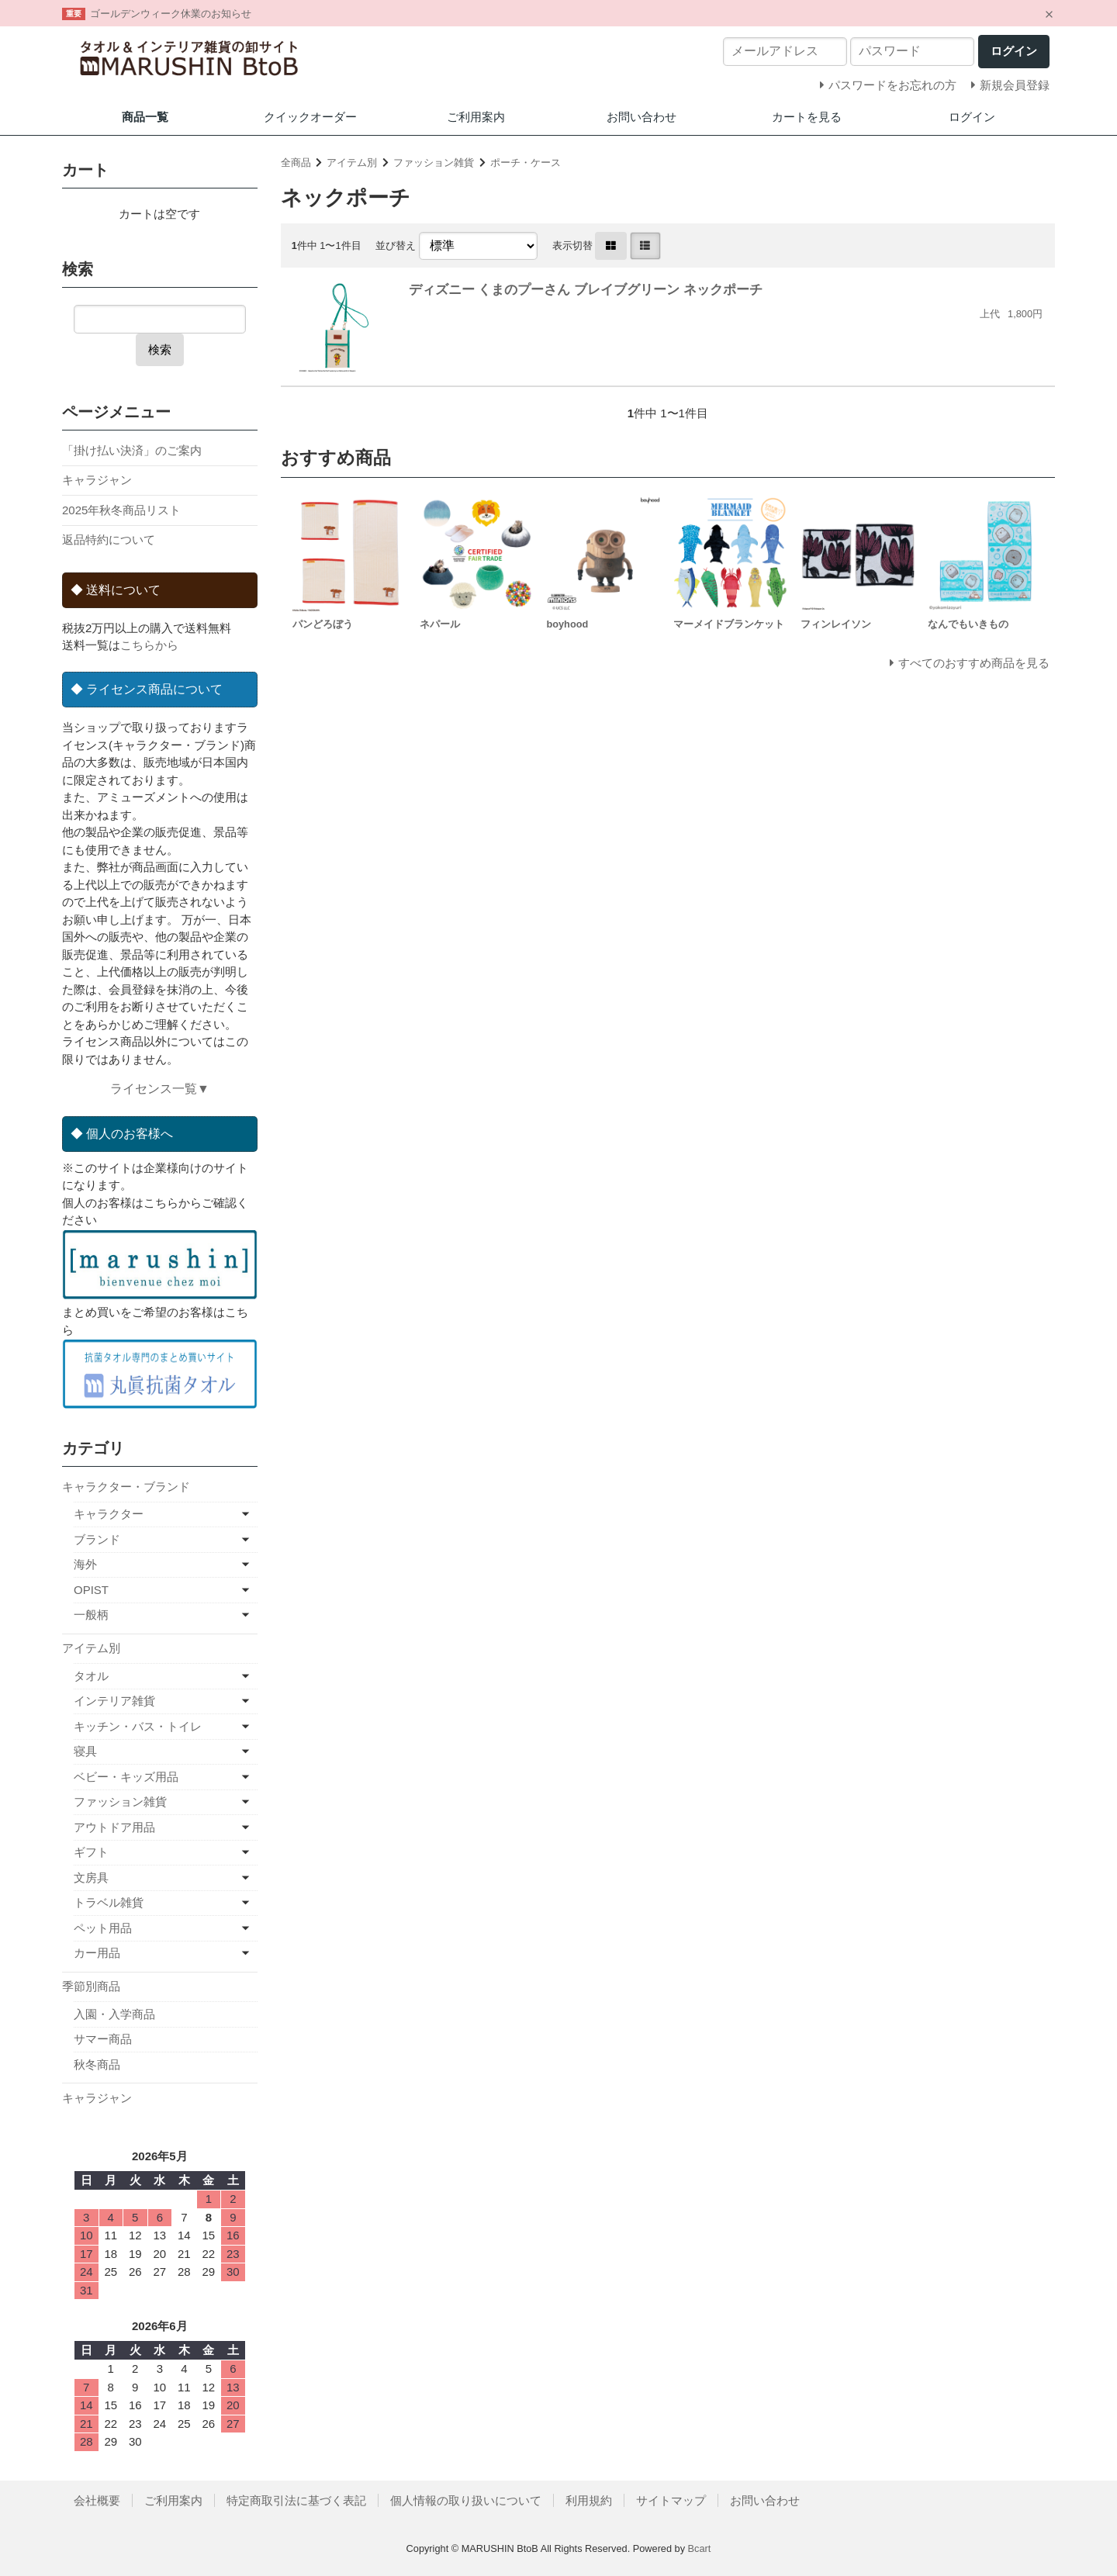 The width and height of the screenshot is (1117, 2576). Describe the element at coordinates (149, 645) in the screenshot. I see `こちらから` at that location.